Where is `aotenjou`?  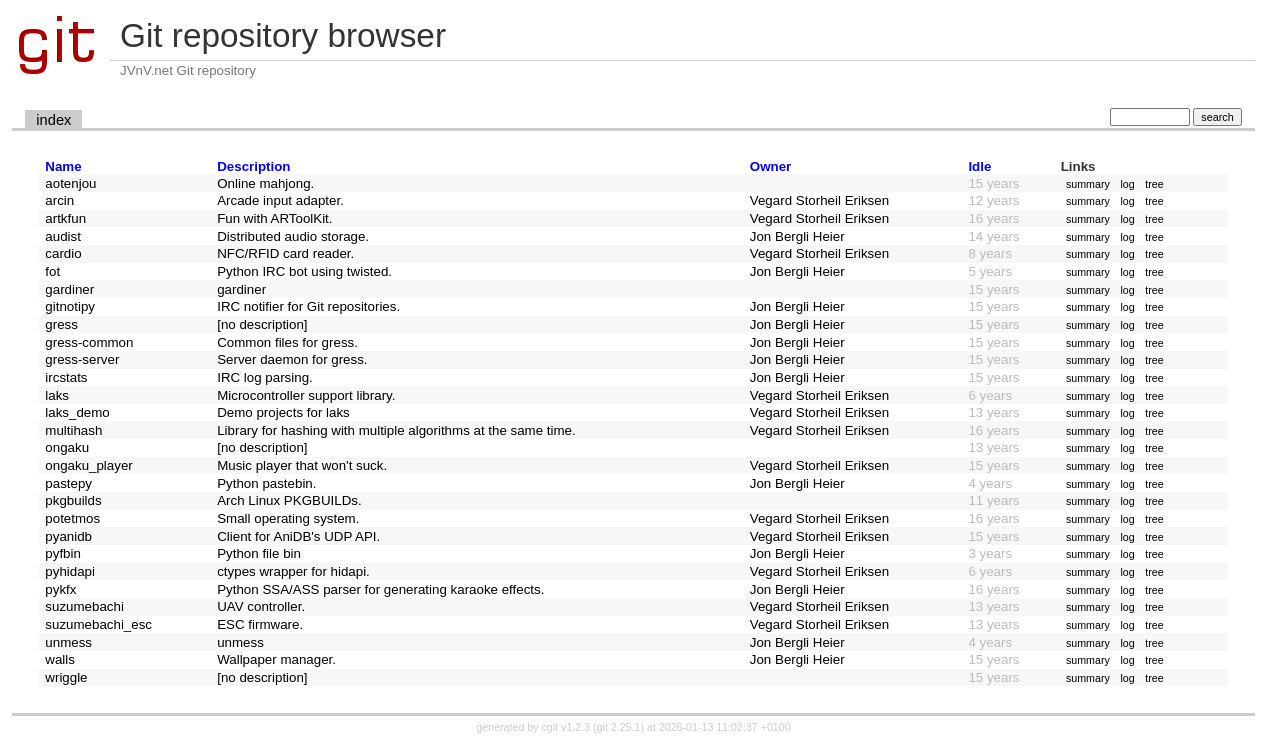
aotenjou is located at coordinates (70, 183).